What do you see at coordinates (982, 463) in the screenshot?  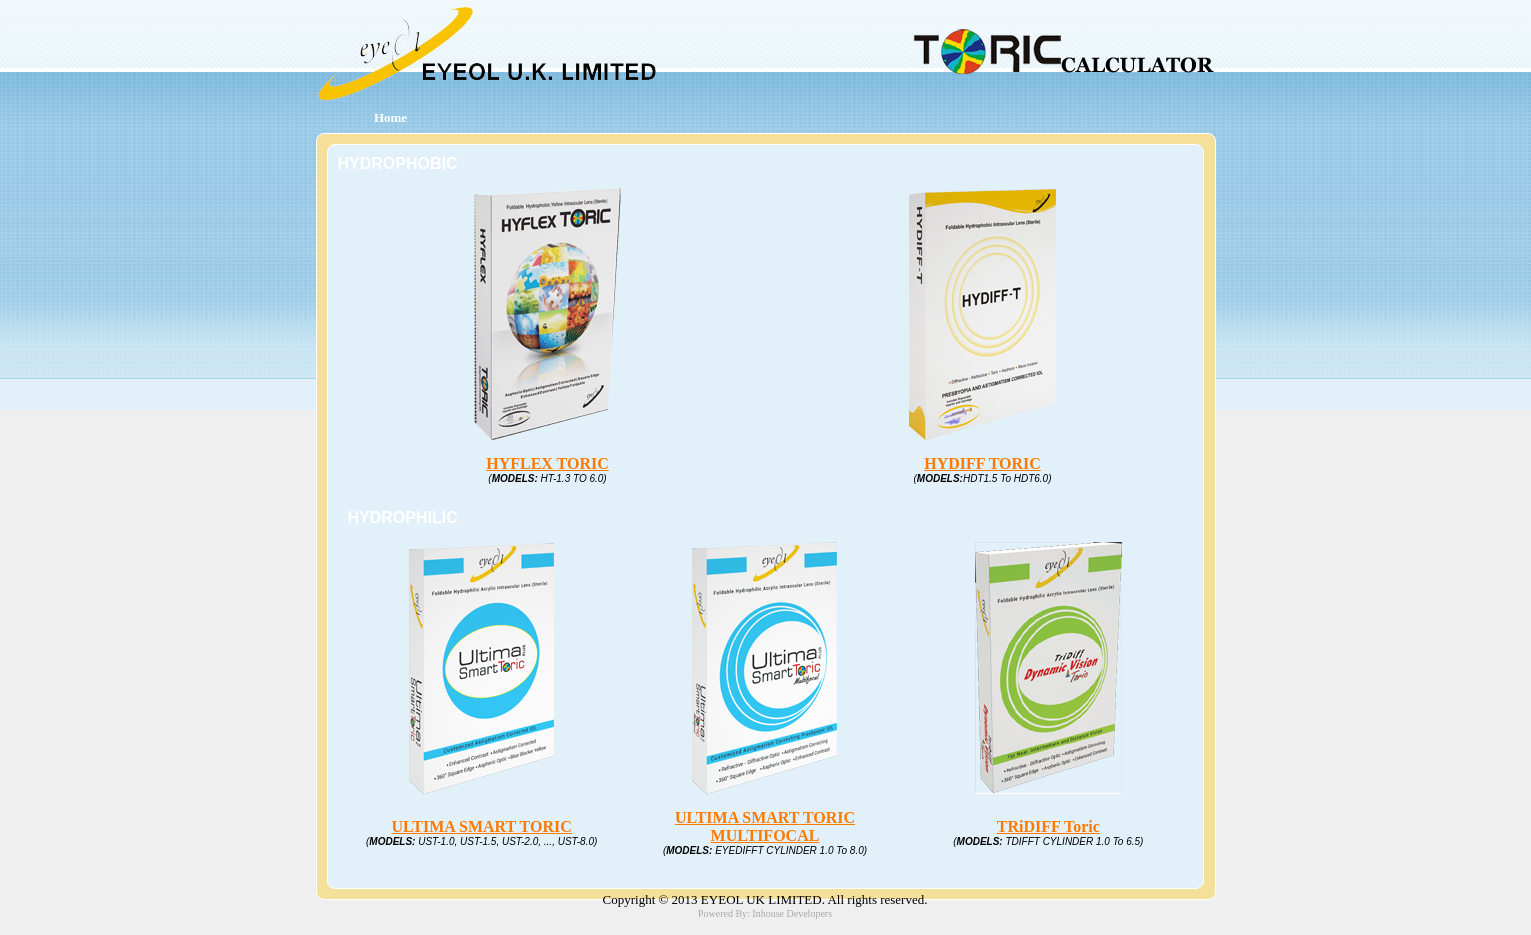 I see `HYDIFF TORIC` at bounding box center [982, 463].